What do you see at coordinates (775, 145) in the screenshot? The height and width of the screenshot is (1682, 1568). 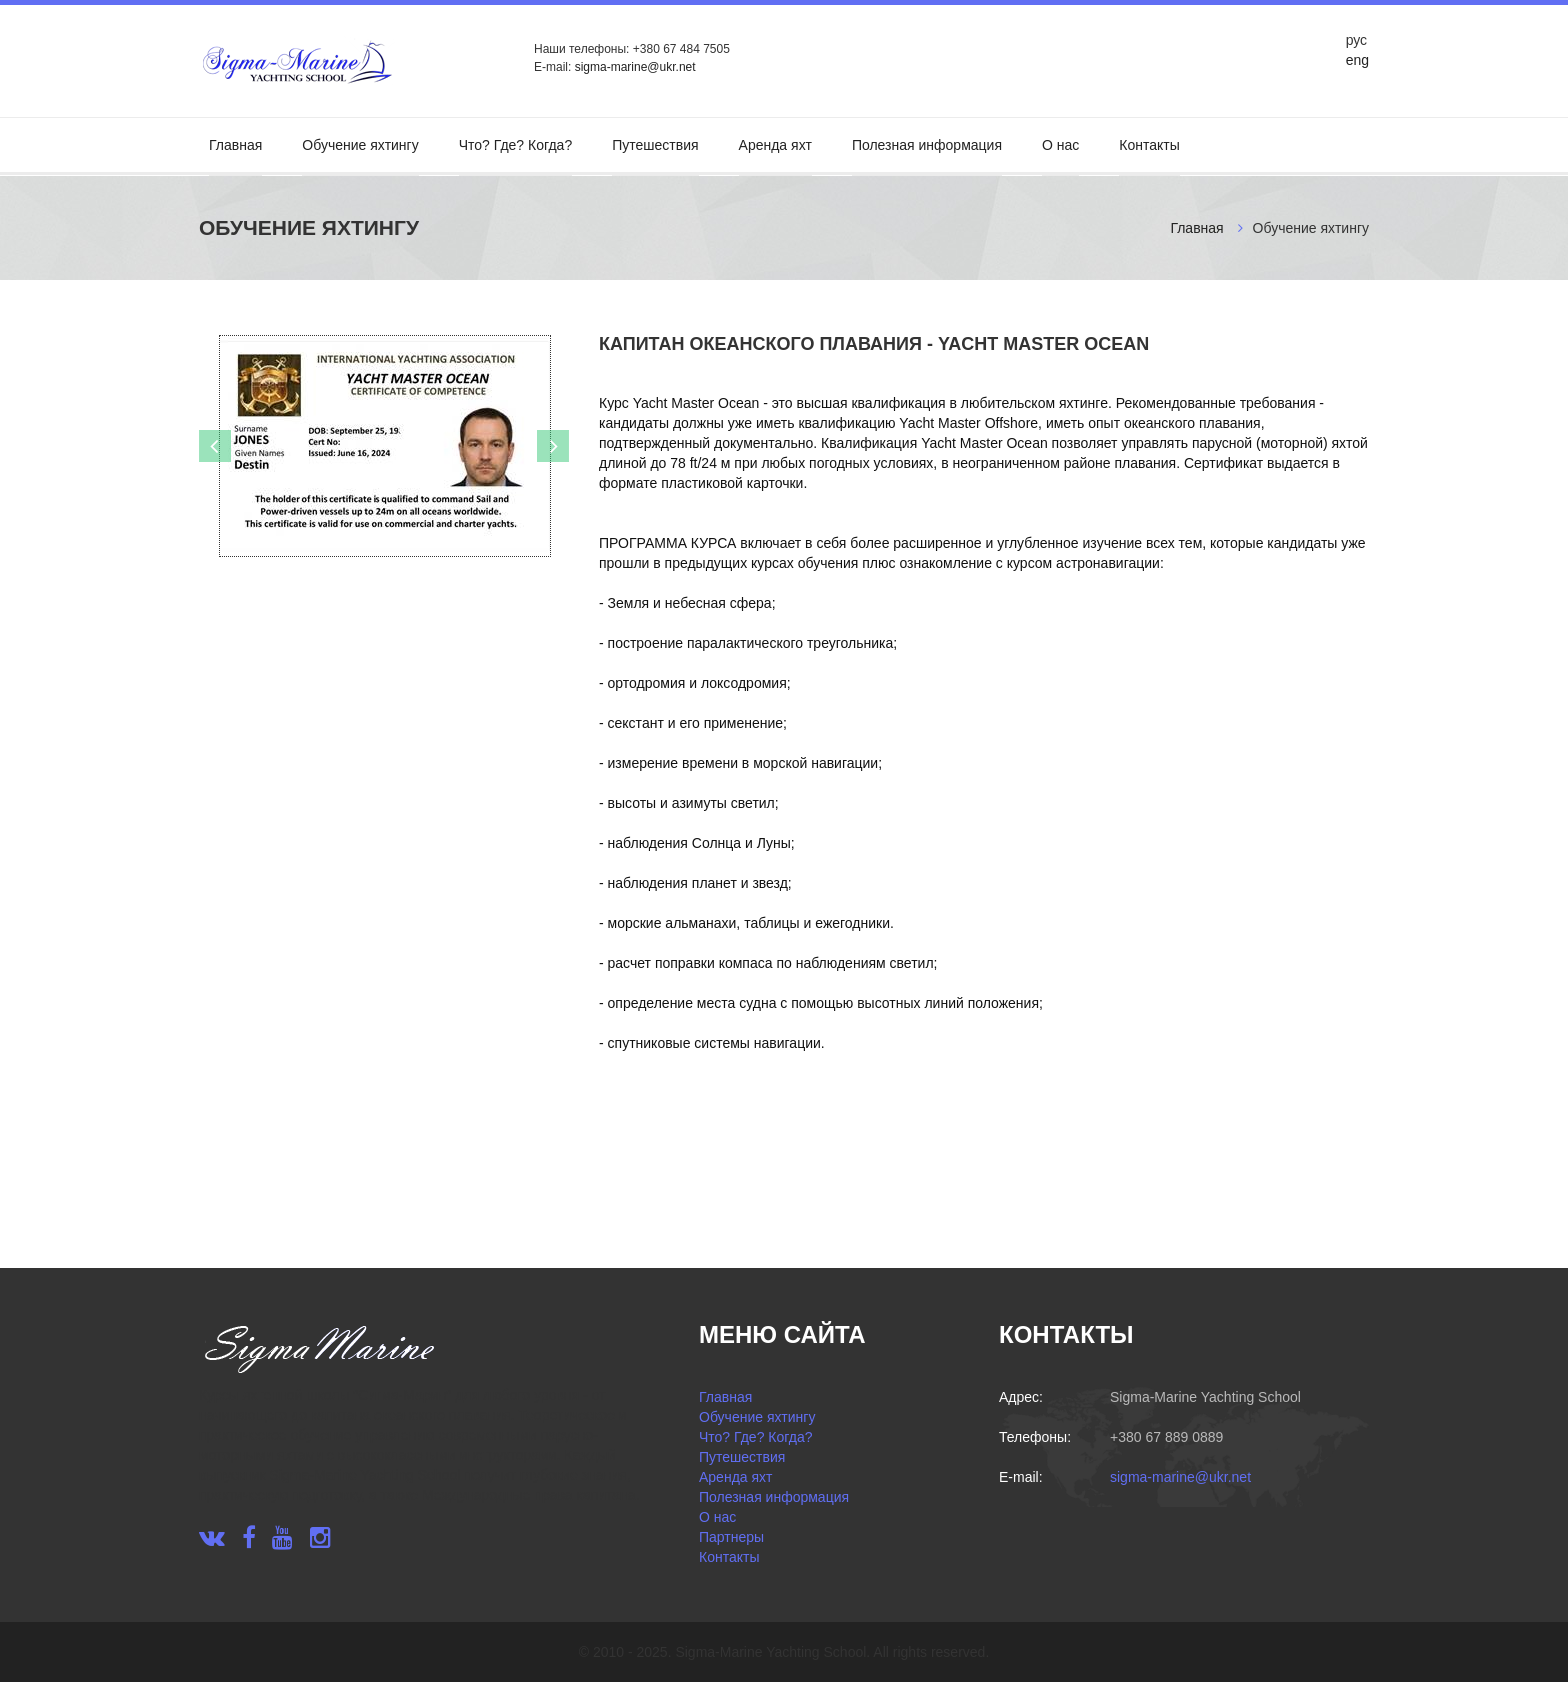 I see `Аренда яхт` at bounding box center [775, 145].